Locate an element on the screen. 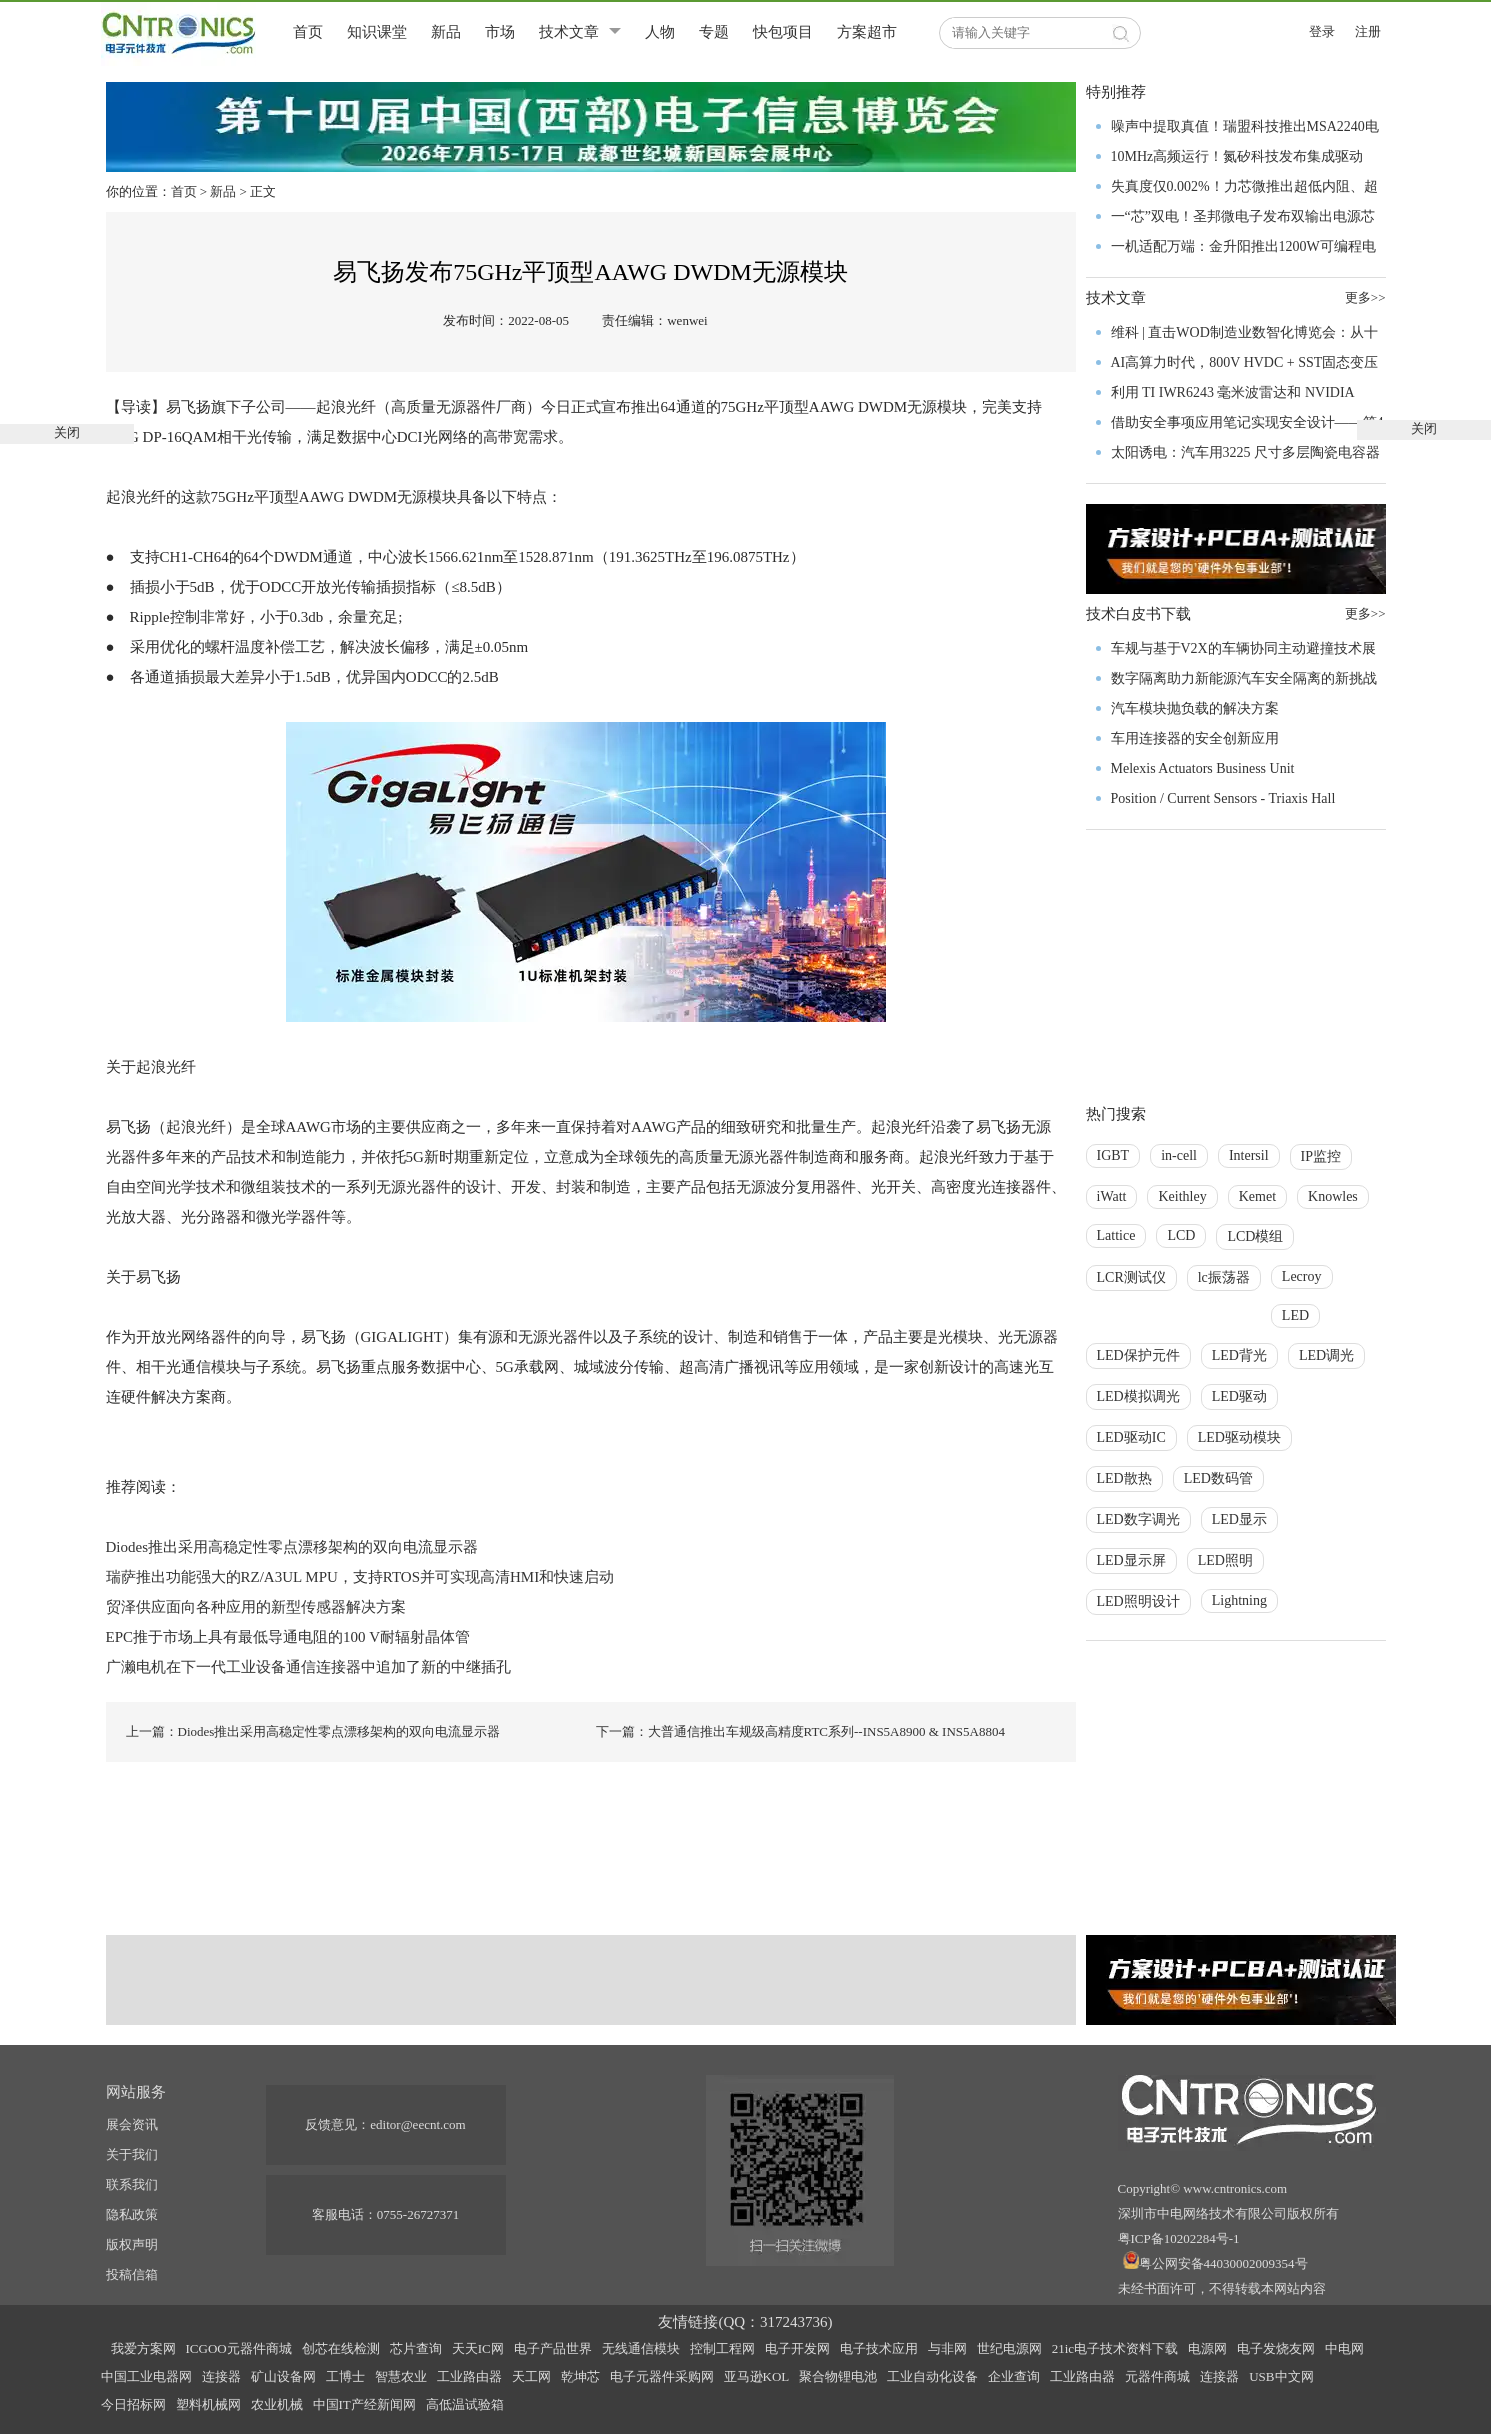 The image size is (1491, 2434). IP监控 is located at coordinates (1321, 1156).